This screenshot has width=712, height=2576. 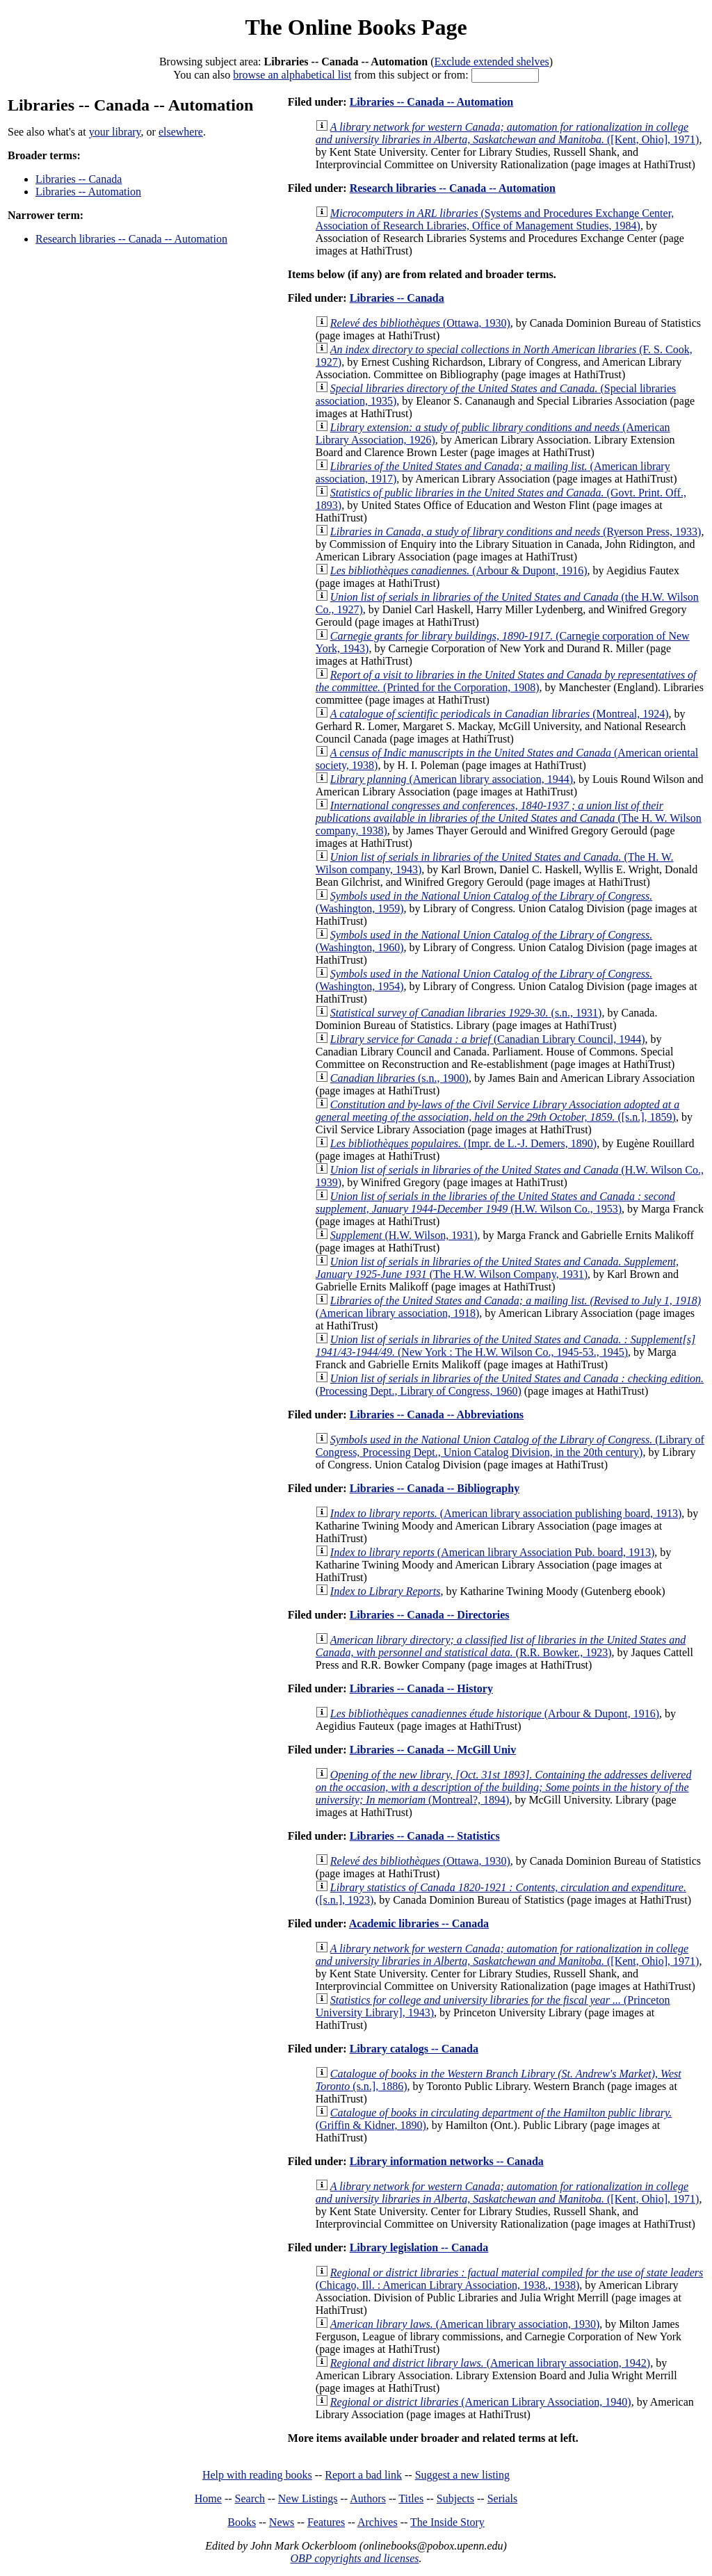 I want to click on (American library Association Pub. board, 1913), so click(x=492, y=1552).